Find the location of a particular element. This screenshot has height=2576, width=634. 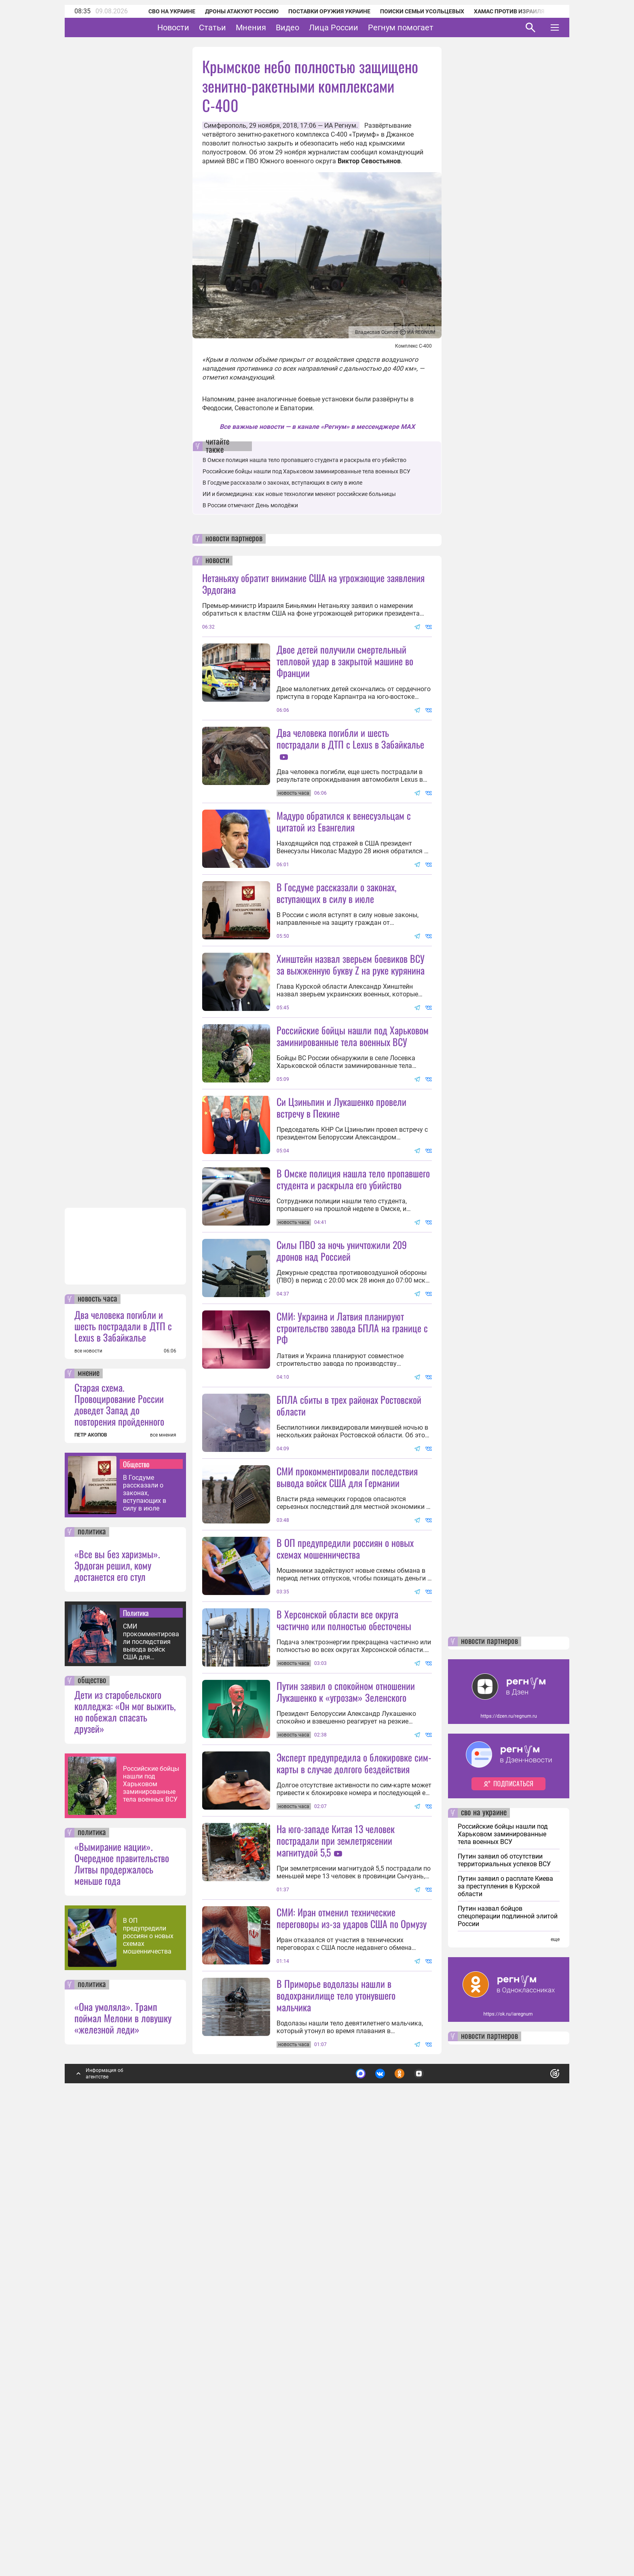

На юго-западе Китая 13 человек пострадали при землетрясении магнитудой 5,5 is located at coordinates (336, 2200).